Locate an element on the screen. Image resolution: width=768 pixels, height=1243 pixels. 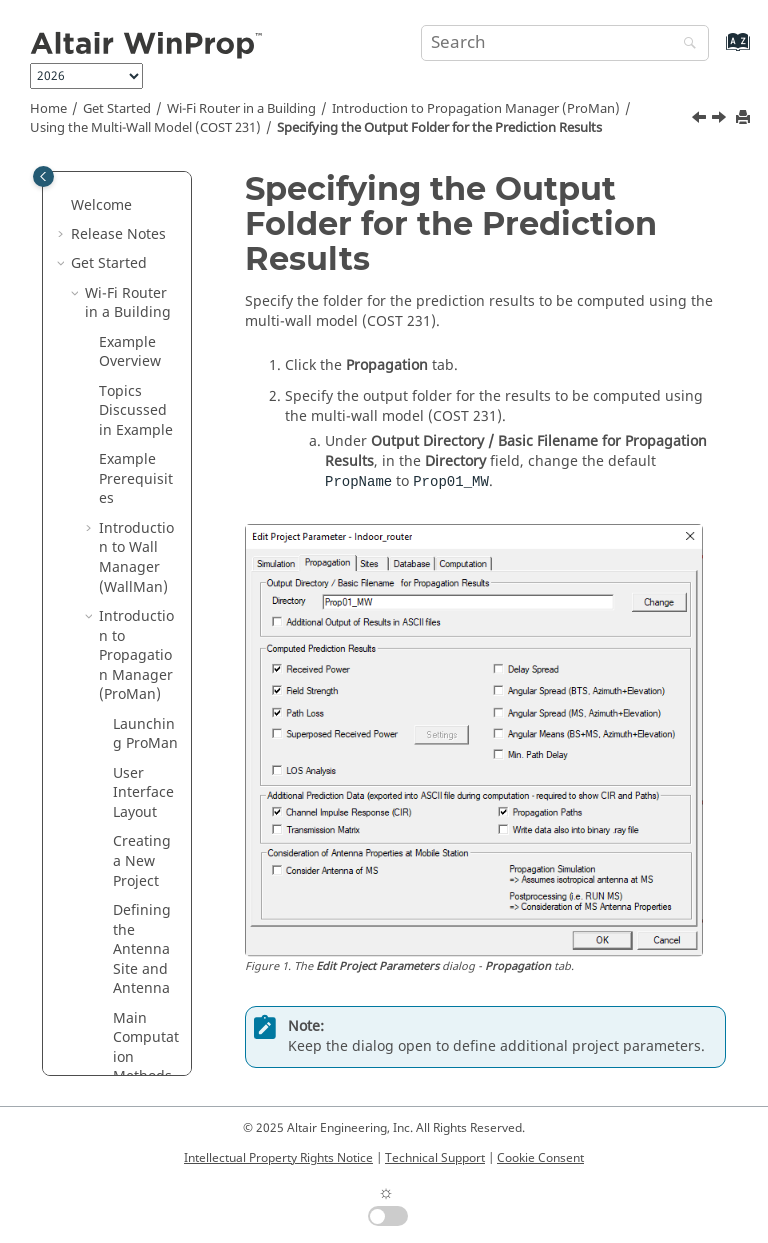
Viewing the Prediction Results in 2D is located at coordinates (152, 1029).